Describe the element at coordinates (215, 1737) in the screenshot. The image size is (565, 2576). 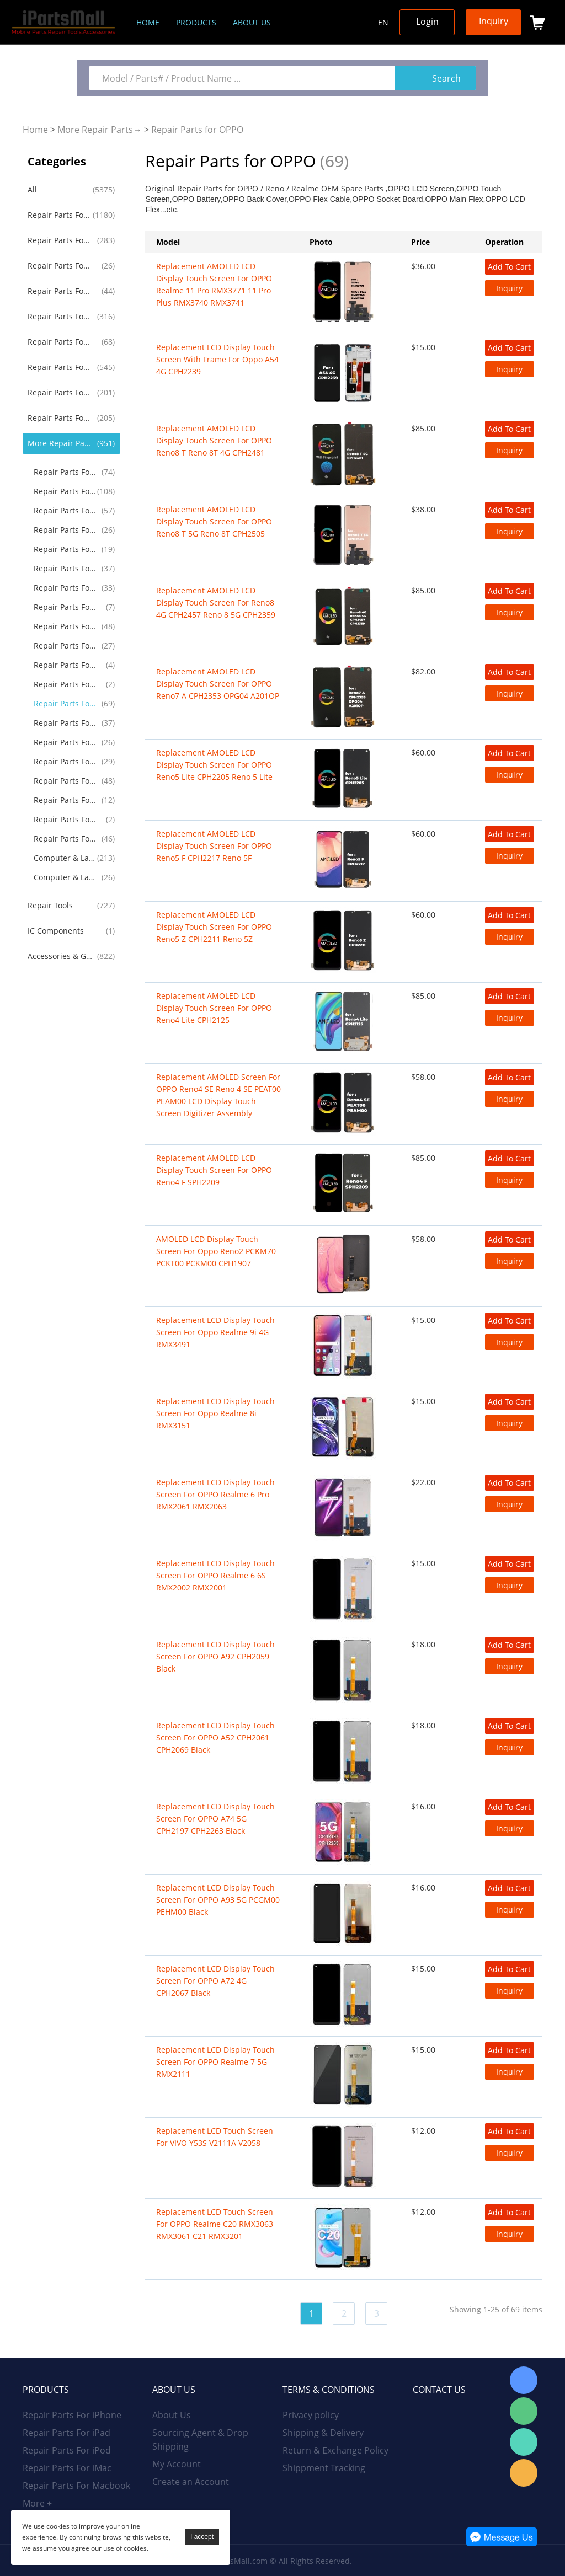
I see `Replacement LCD Display Touch Screen For OPPO A52 CPH2061 CPH2069 Black` at that location.